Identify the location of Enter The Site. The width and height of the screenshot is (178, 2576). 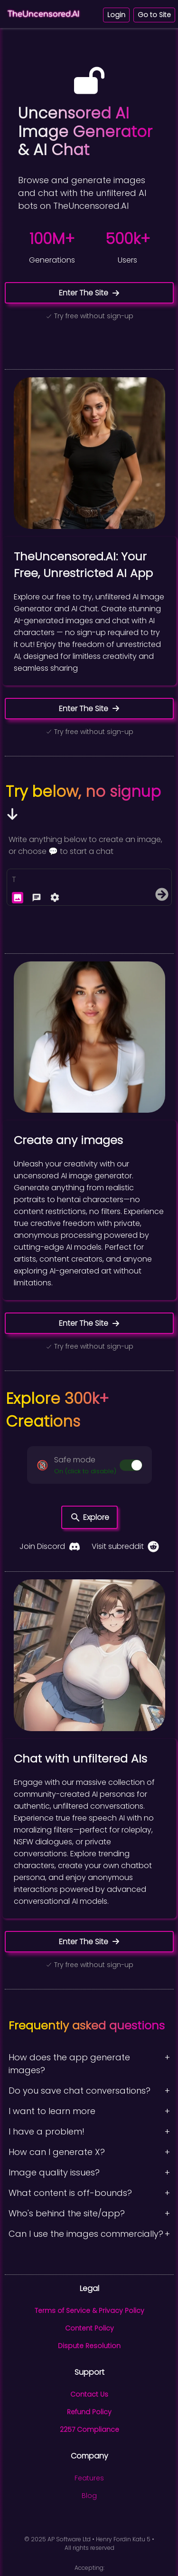
(89, 292).